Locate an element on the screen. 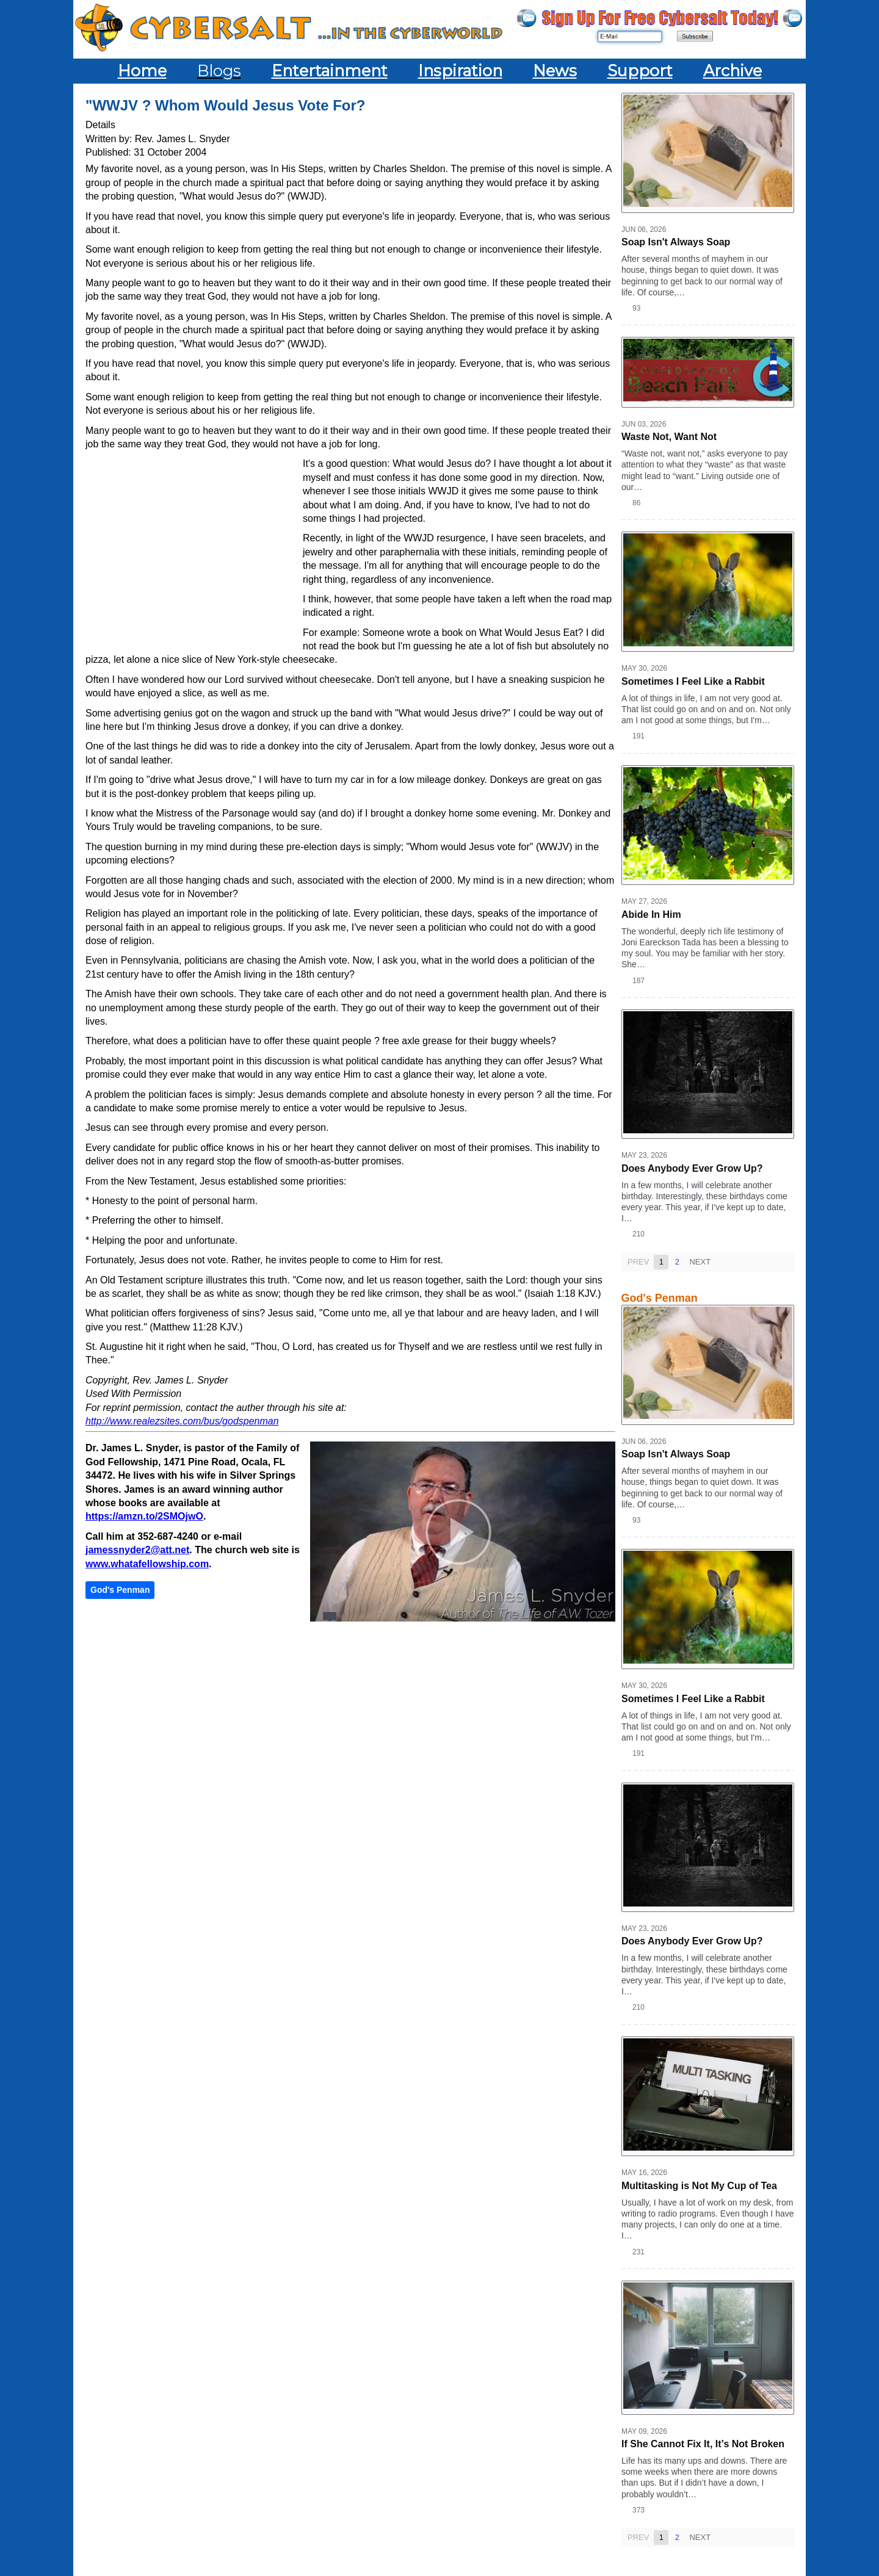  https://amzn.to/2SMOjwO is located at coordinates (144, 1516).